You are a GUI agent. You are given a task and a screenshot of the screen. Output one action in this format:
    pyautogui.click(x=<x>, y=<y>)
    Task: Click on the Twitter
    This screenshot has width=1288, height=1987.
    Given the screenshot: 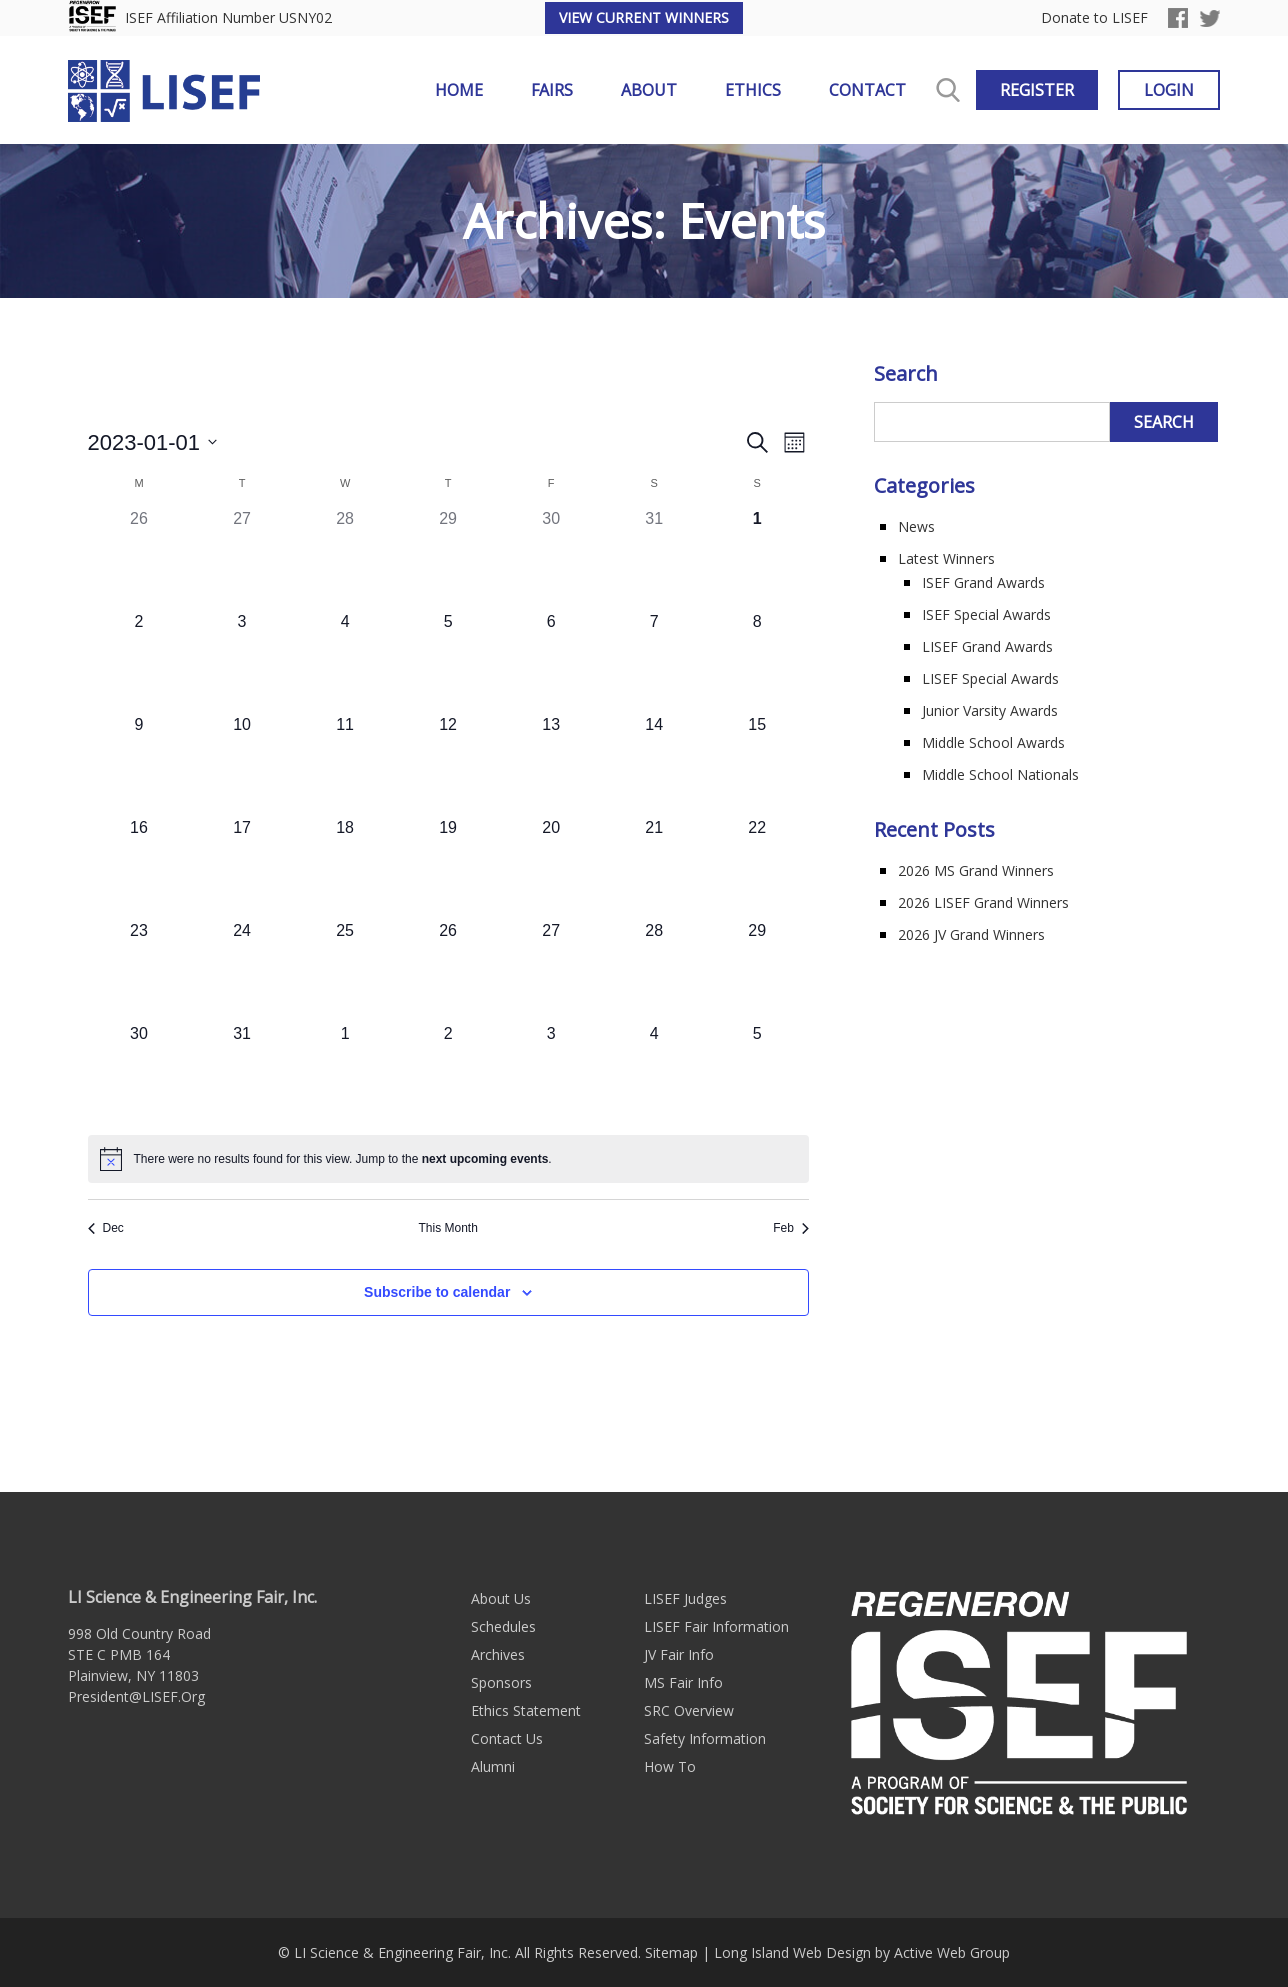 What is the action you would take?
    pyautogui.click(x=1210, y=18)
    